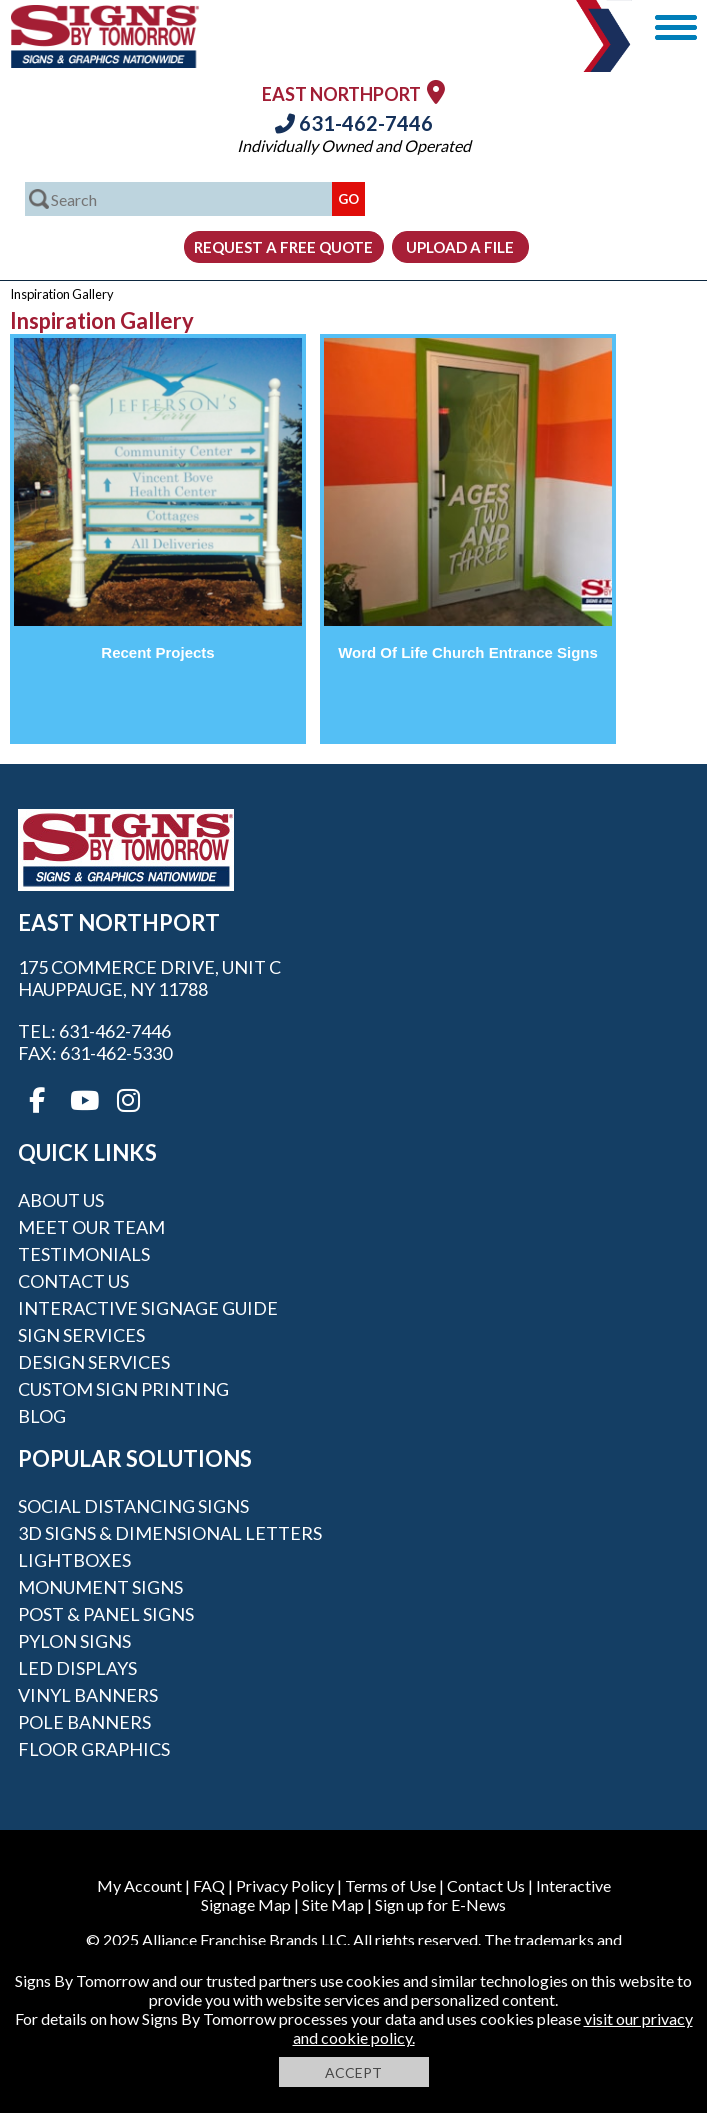 This screenshot has height=2113, width=707. I want to click on Sign up for E-News, so click(440, 1904).